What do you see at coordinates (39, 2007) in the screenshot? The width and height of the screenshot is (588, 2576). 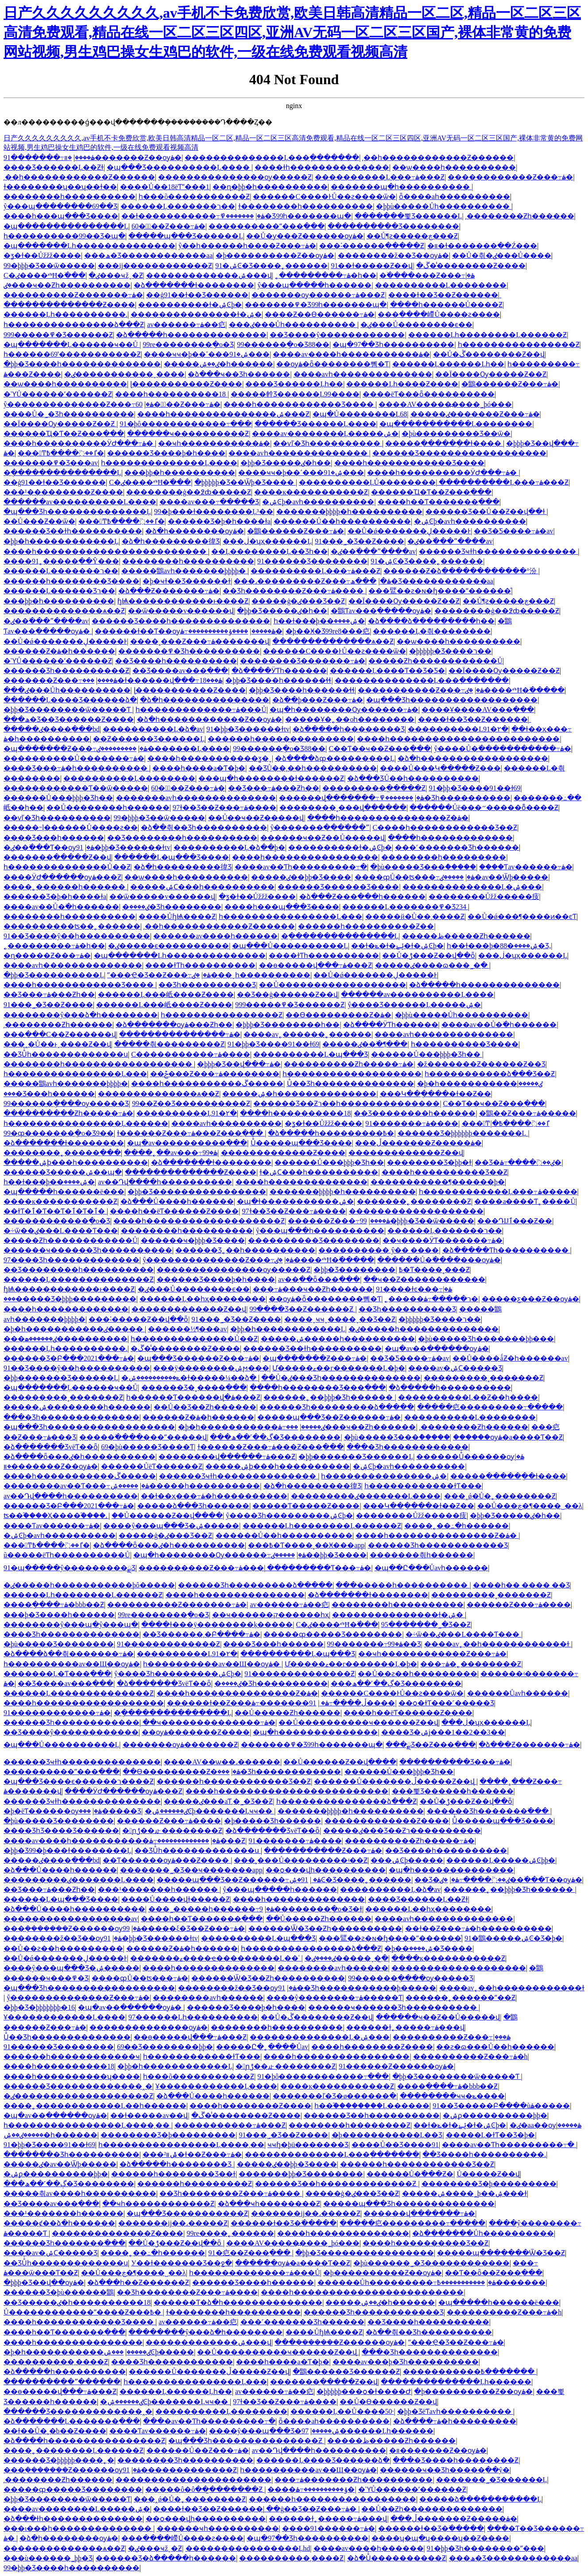 I see `�þþ�Ʒ�þþþþþþþ�16` at bounding box center [39, 2007].